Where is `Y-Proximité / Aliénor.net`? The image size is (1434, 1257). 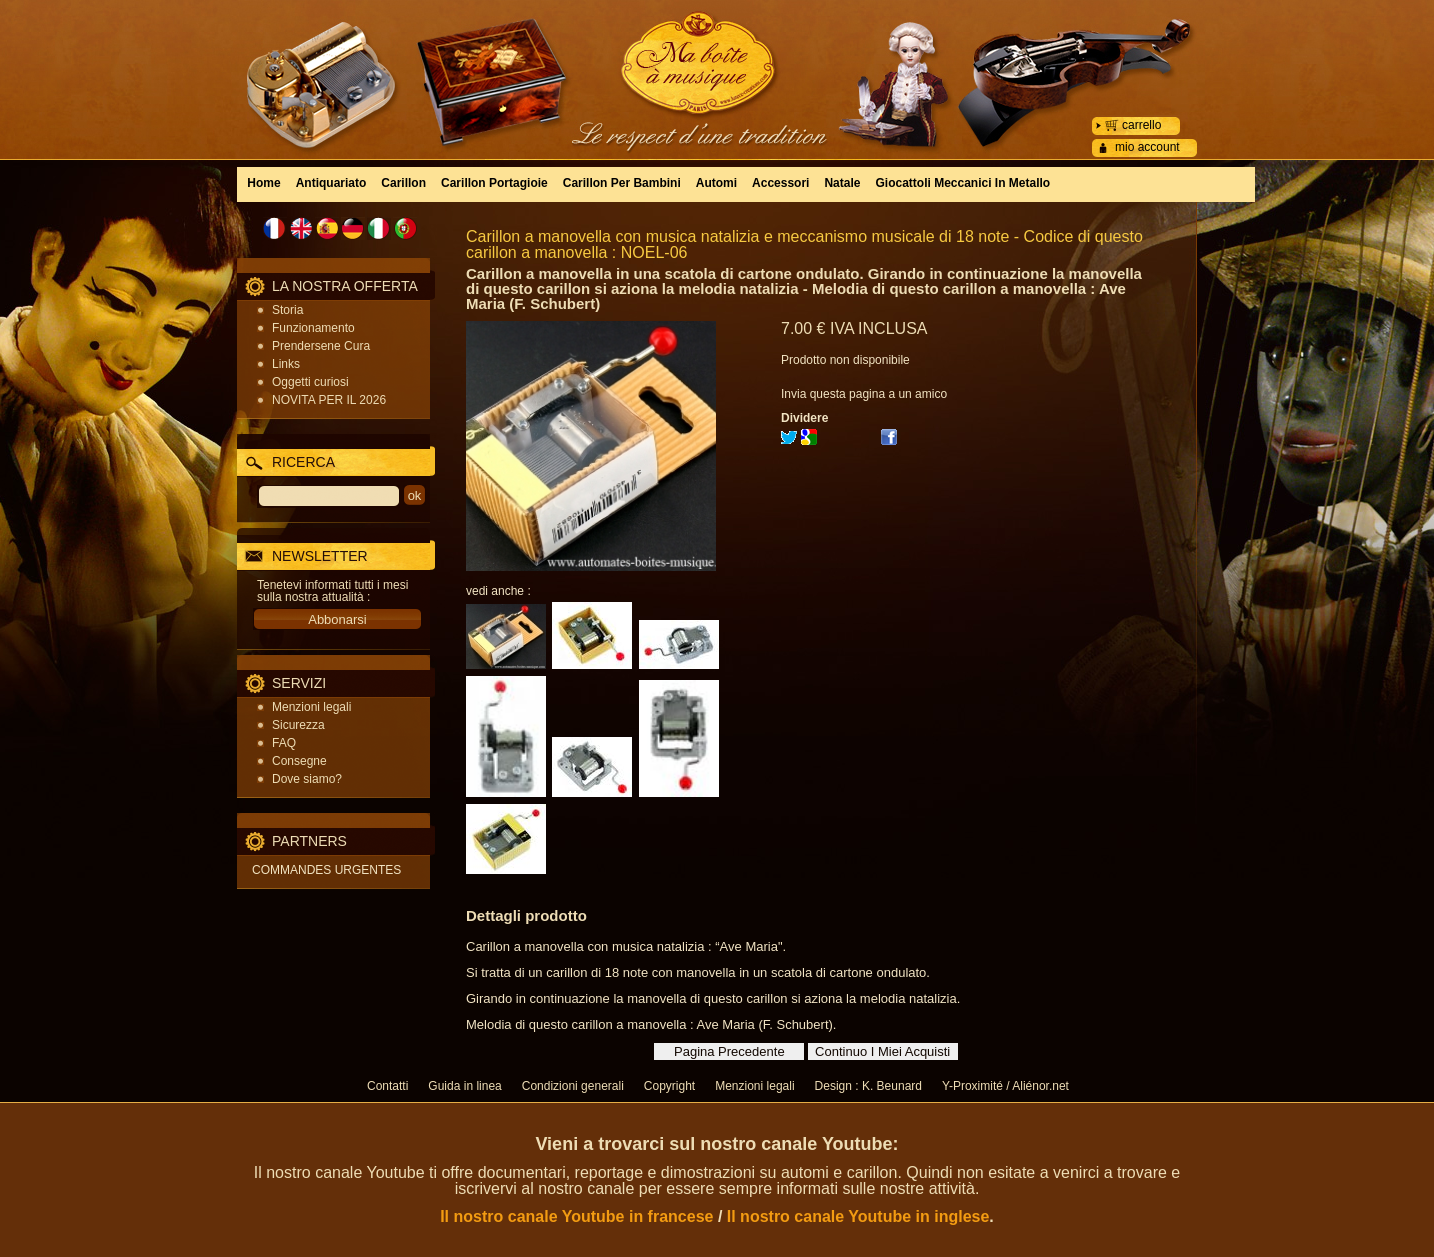
Y-Proximité / Aliénor.net is located at coordinates (1005, 1086).